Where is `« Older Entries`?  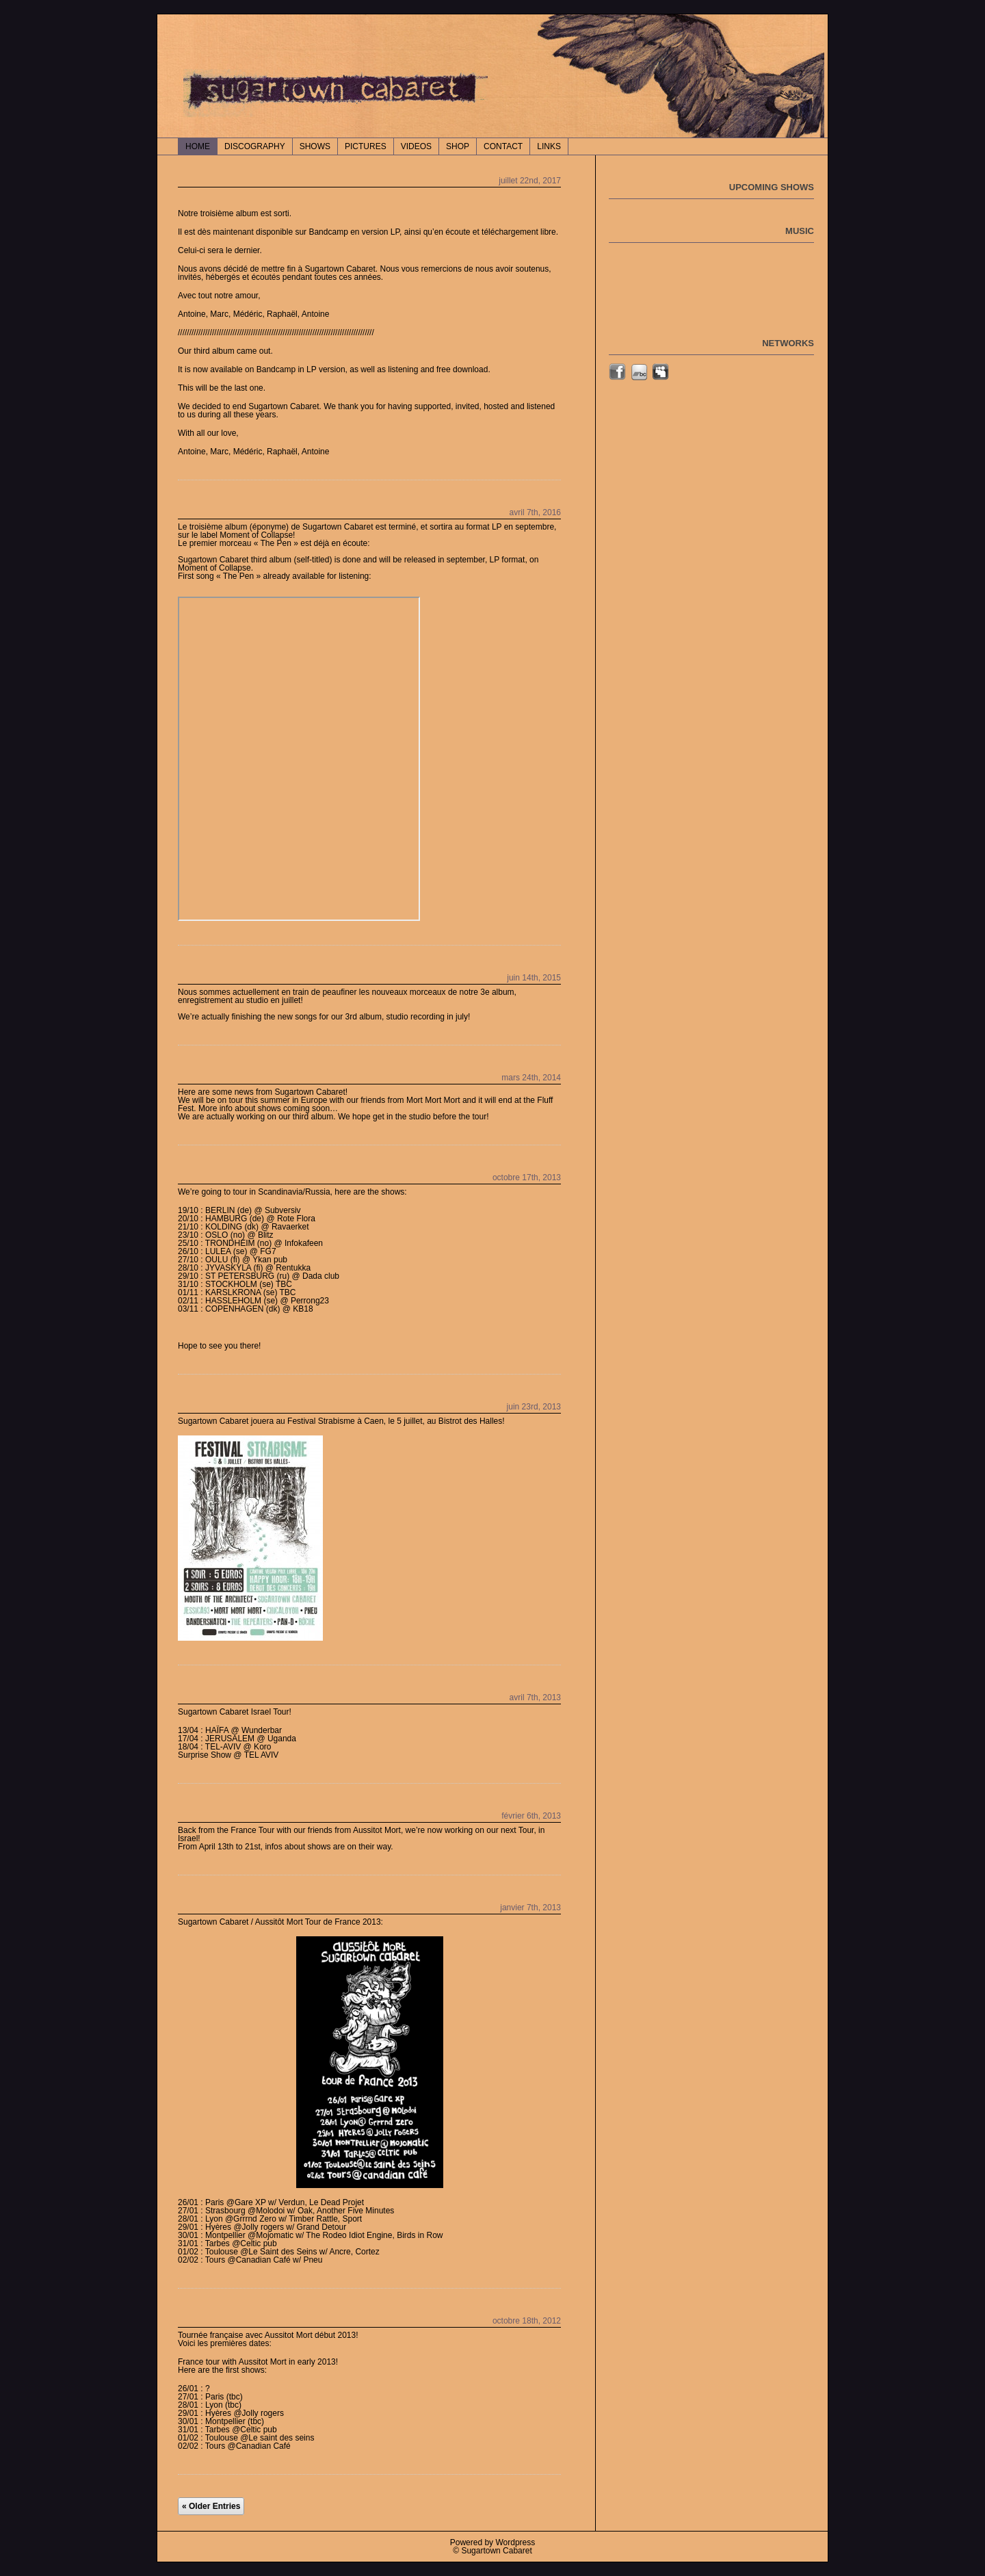 « Older Entries is located at coordinates (211, 2506).